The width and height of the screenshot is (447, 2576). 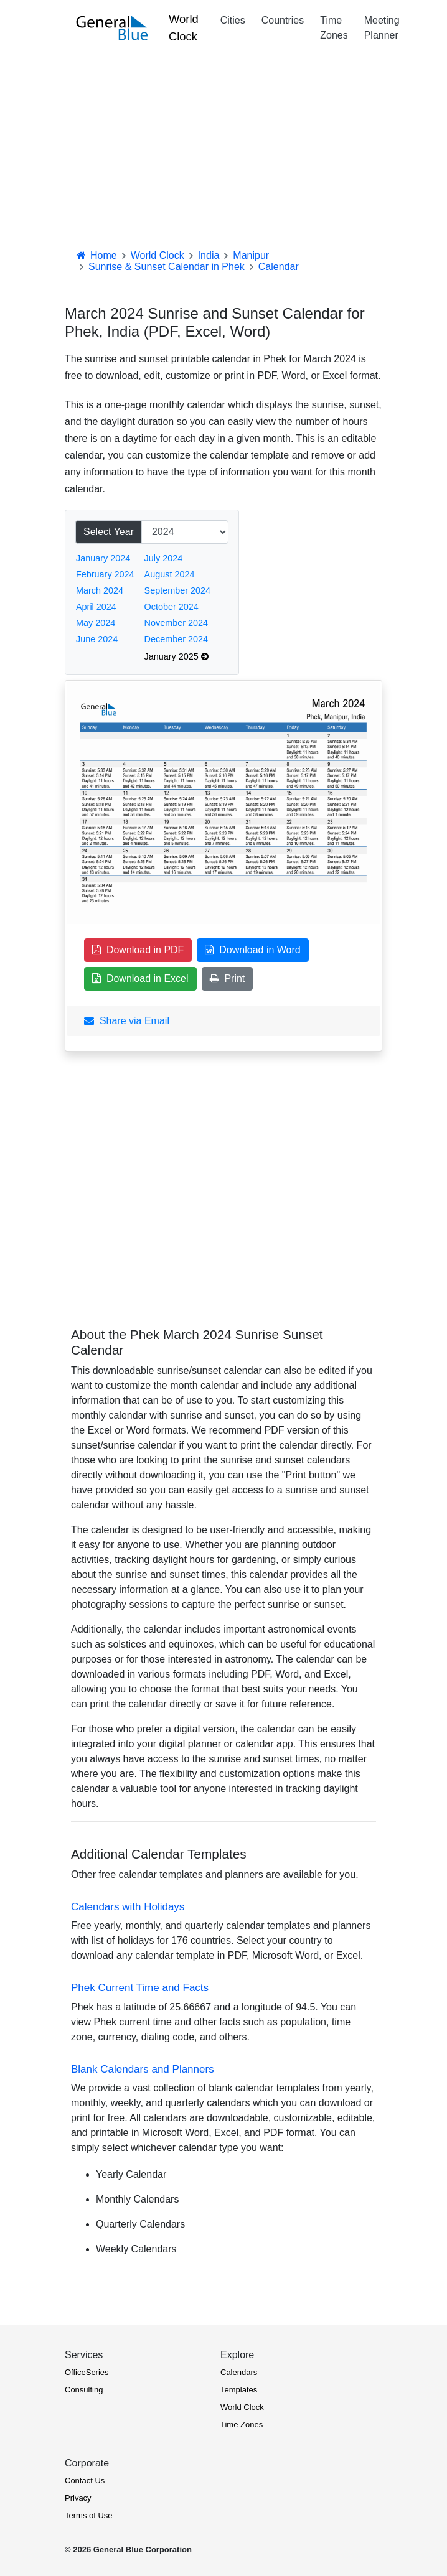 What do you see at coordinates (85, 2480) in the screenshot?
I see `Contact Us` at bounding box center [85, 2480].